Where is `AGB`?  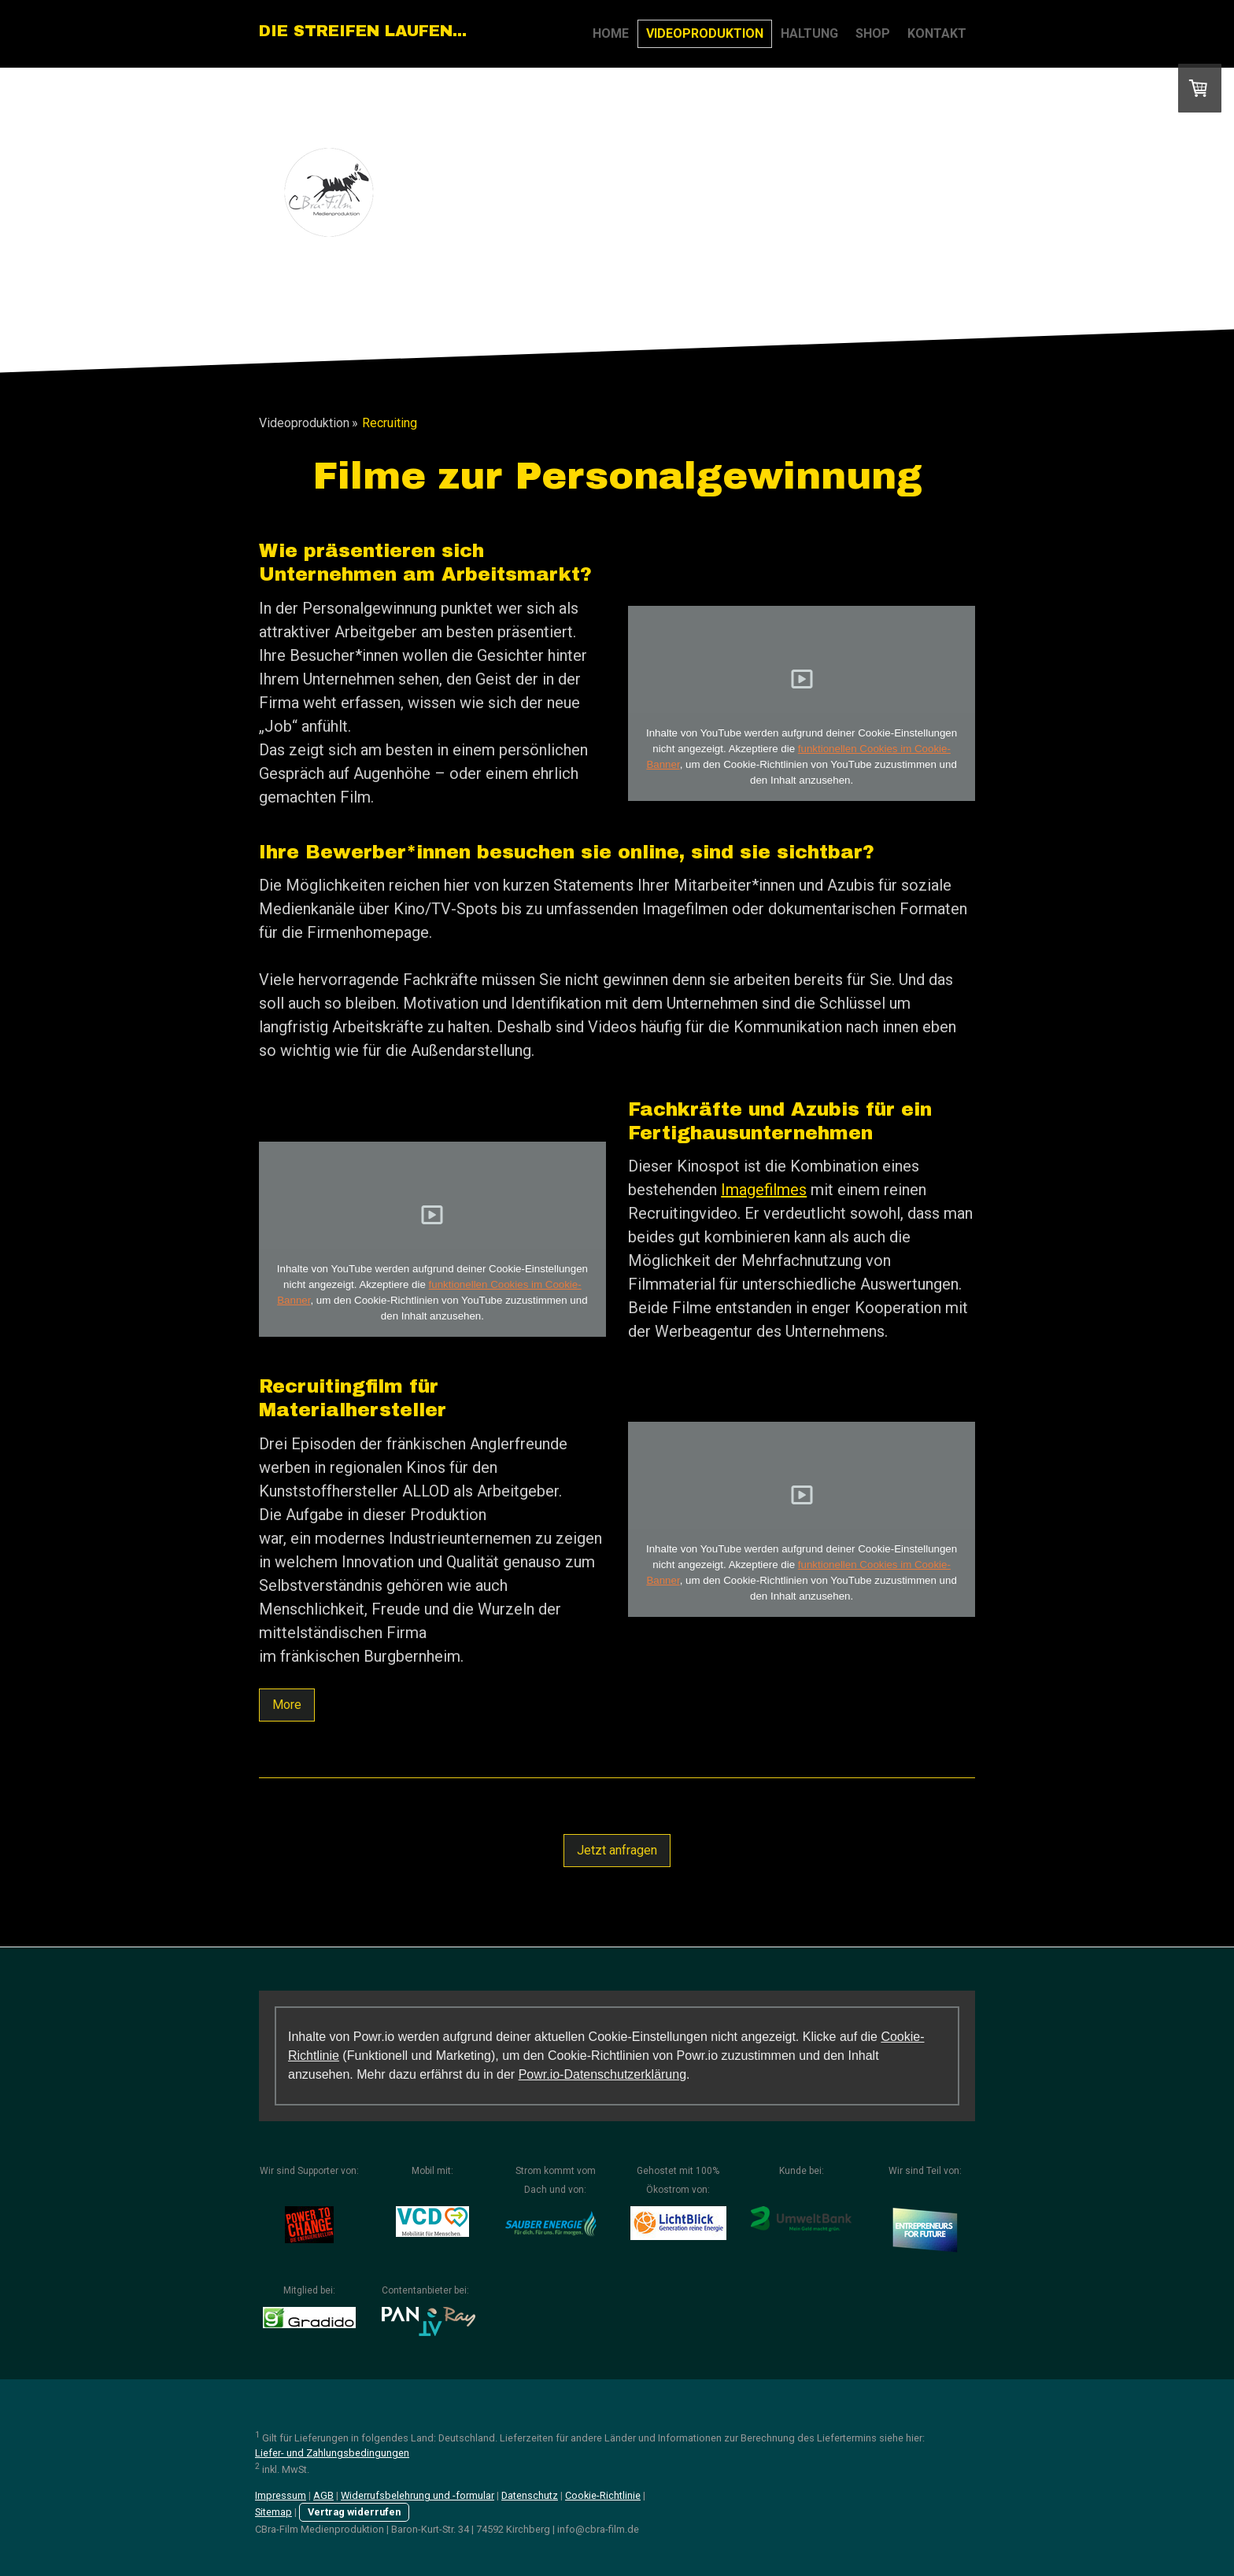 AGB is located at coordinates (323, 2495).